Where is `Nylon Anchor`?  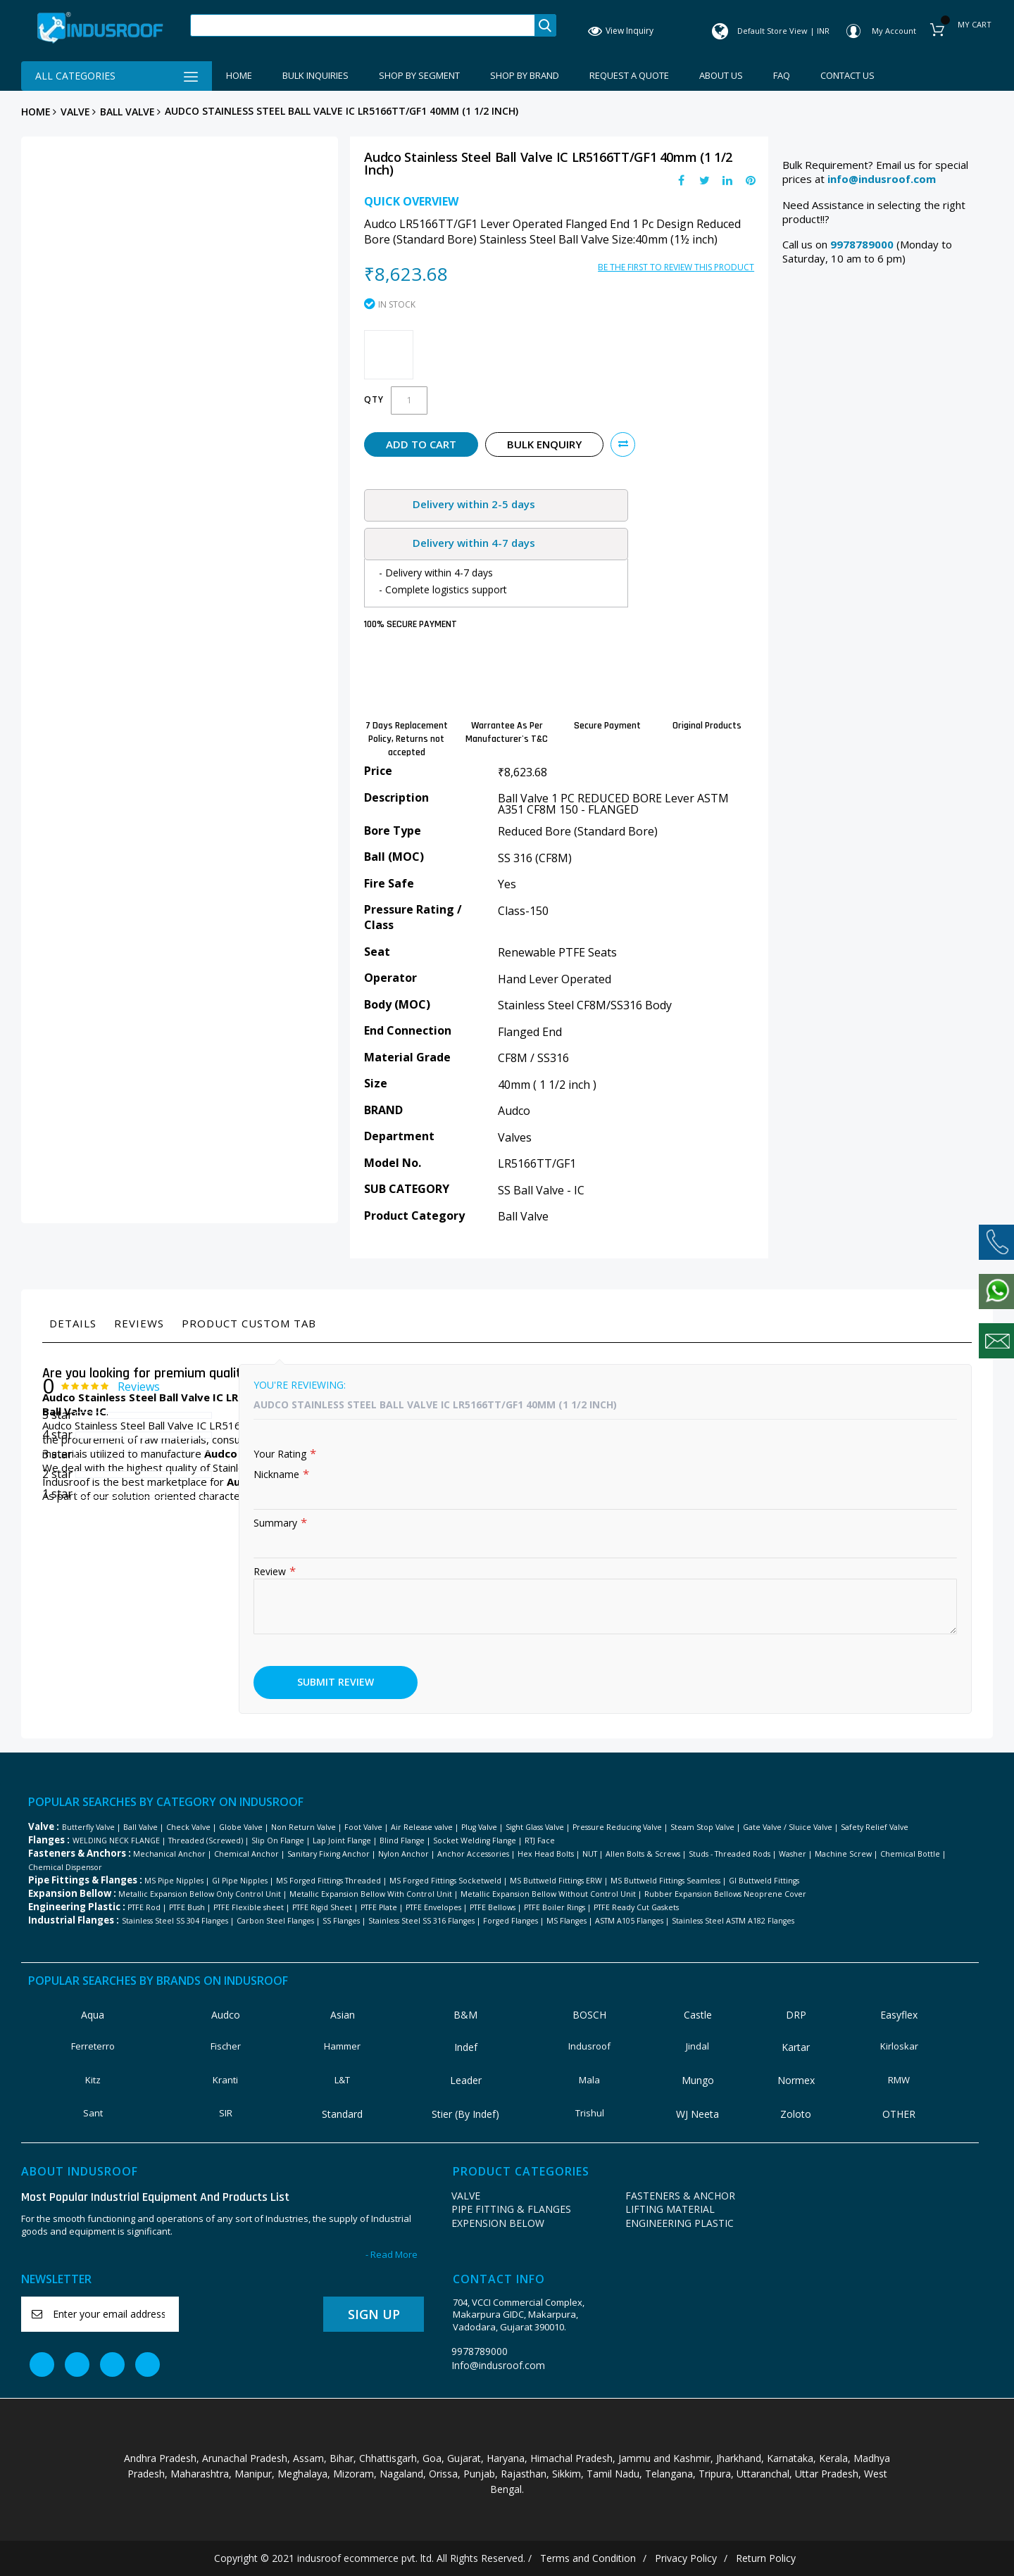
Nylon Anchor is located at coordinates (403, 1854).